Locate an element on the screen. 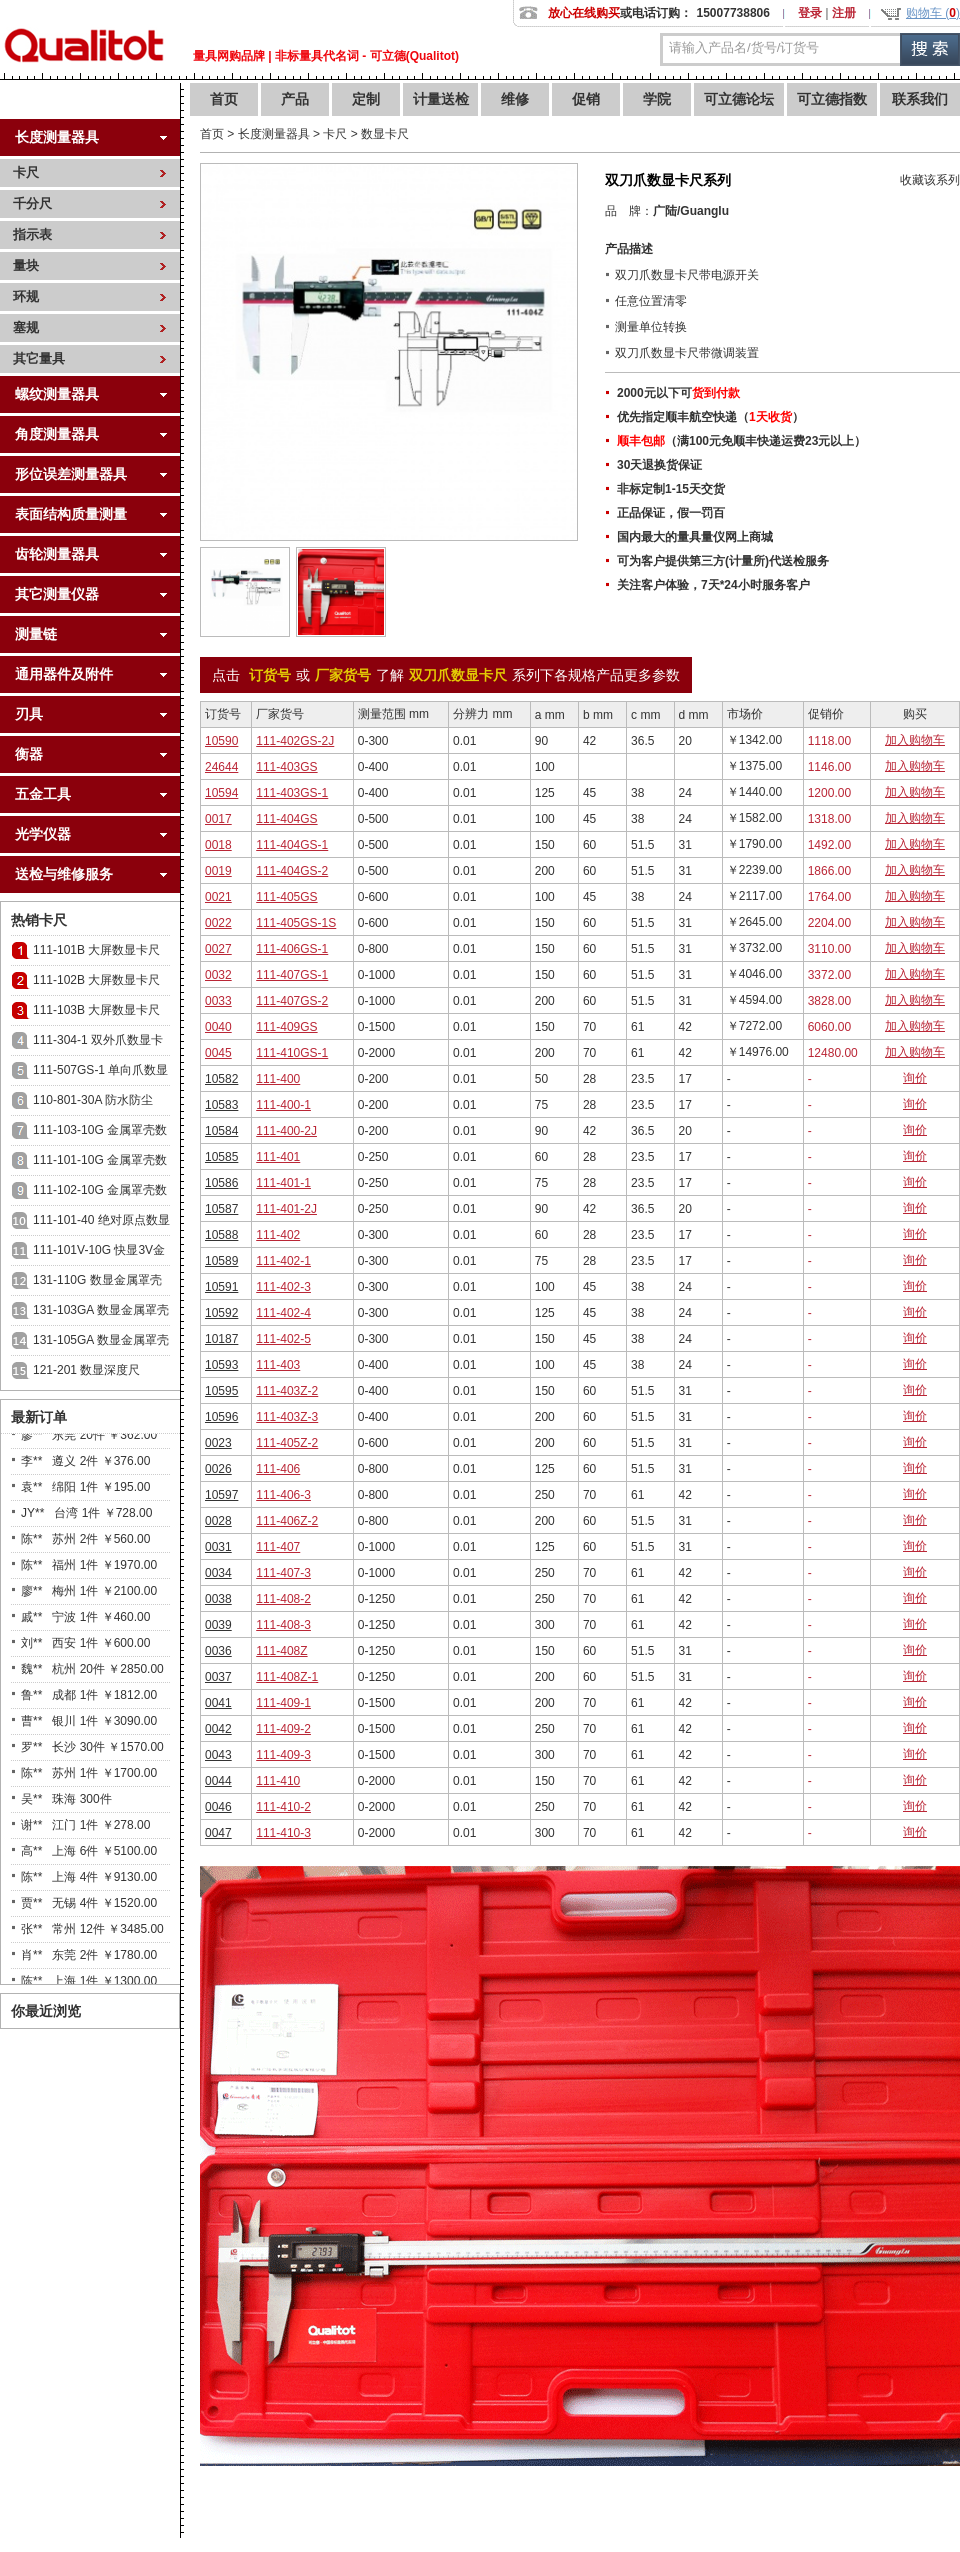 This screenshot has width=960, height=2552. 30天退换货保证 is located at coordinates (659, 465).